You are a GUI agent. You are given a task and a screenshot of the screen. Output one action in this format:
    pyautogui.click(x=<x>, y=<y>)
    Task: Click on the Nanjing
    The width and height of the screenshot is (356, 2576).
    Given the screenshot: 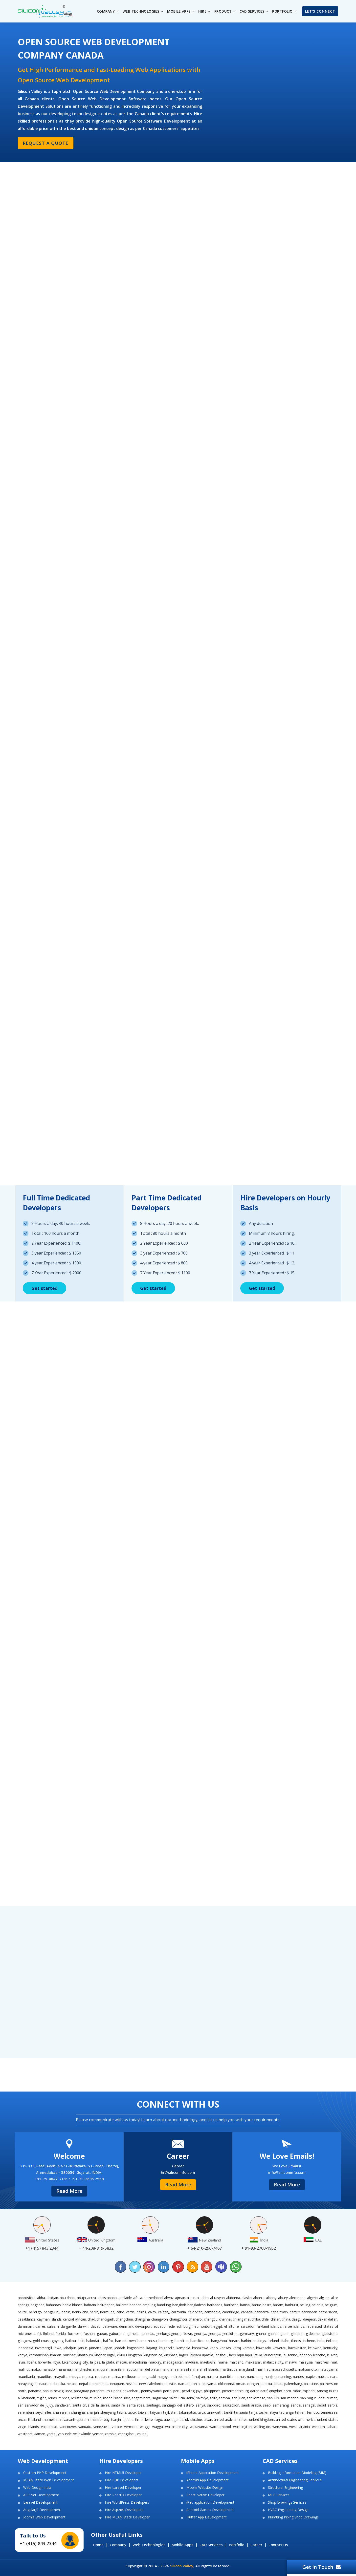 What is the action you would take?
    pyautogui.click(x=270, y=2376)
    